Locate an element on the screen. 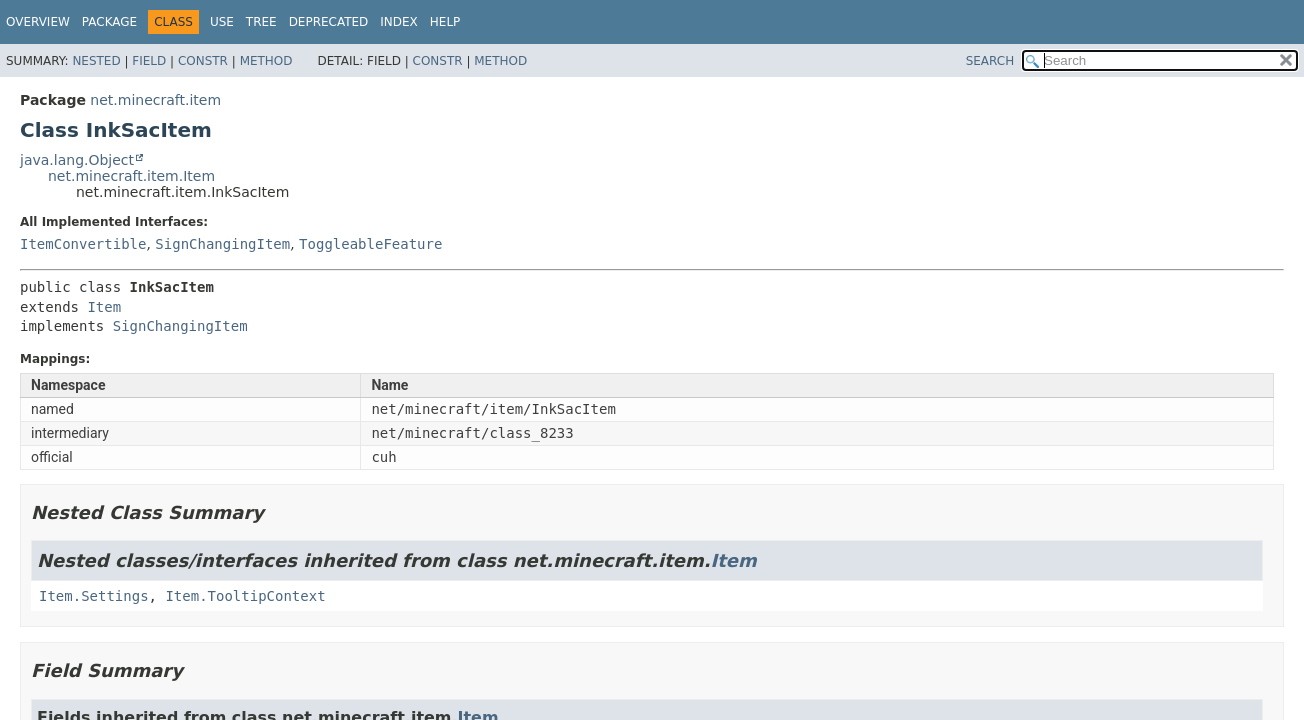 The width and height of the screenshot is (1304, 720). SignChangingItem is located at coordinates (222, 244).